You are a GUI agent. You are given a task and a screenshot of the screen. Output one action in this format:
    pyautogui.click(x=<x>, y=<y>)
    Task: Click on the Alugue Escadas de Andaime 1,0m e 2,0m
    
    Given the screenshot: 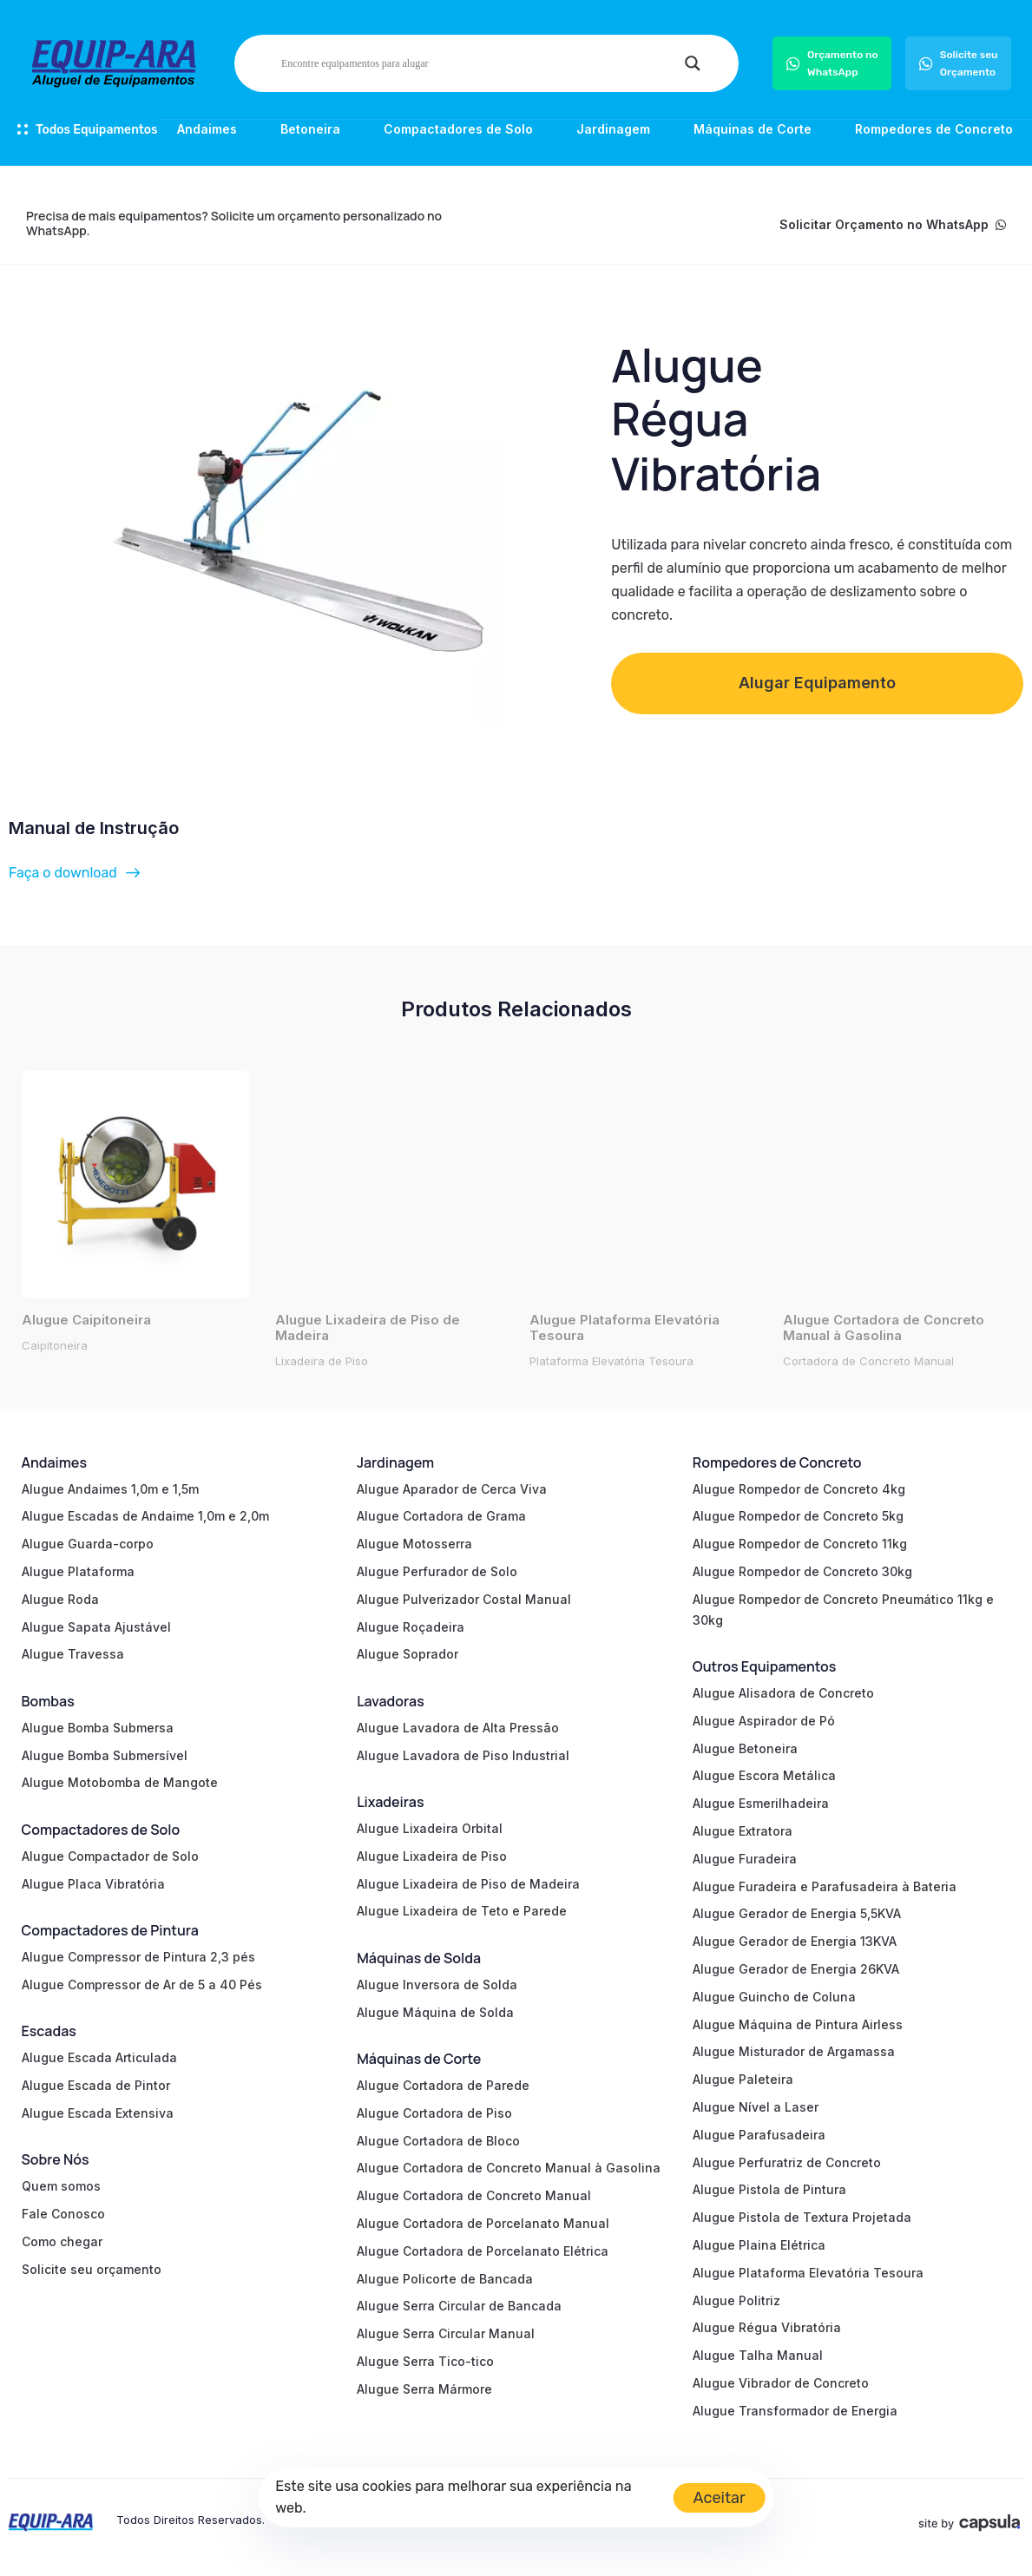 What is the action you would take?
    pyautogui.click(x=145, y=1515)
    